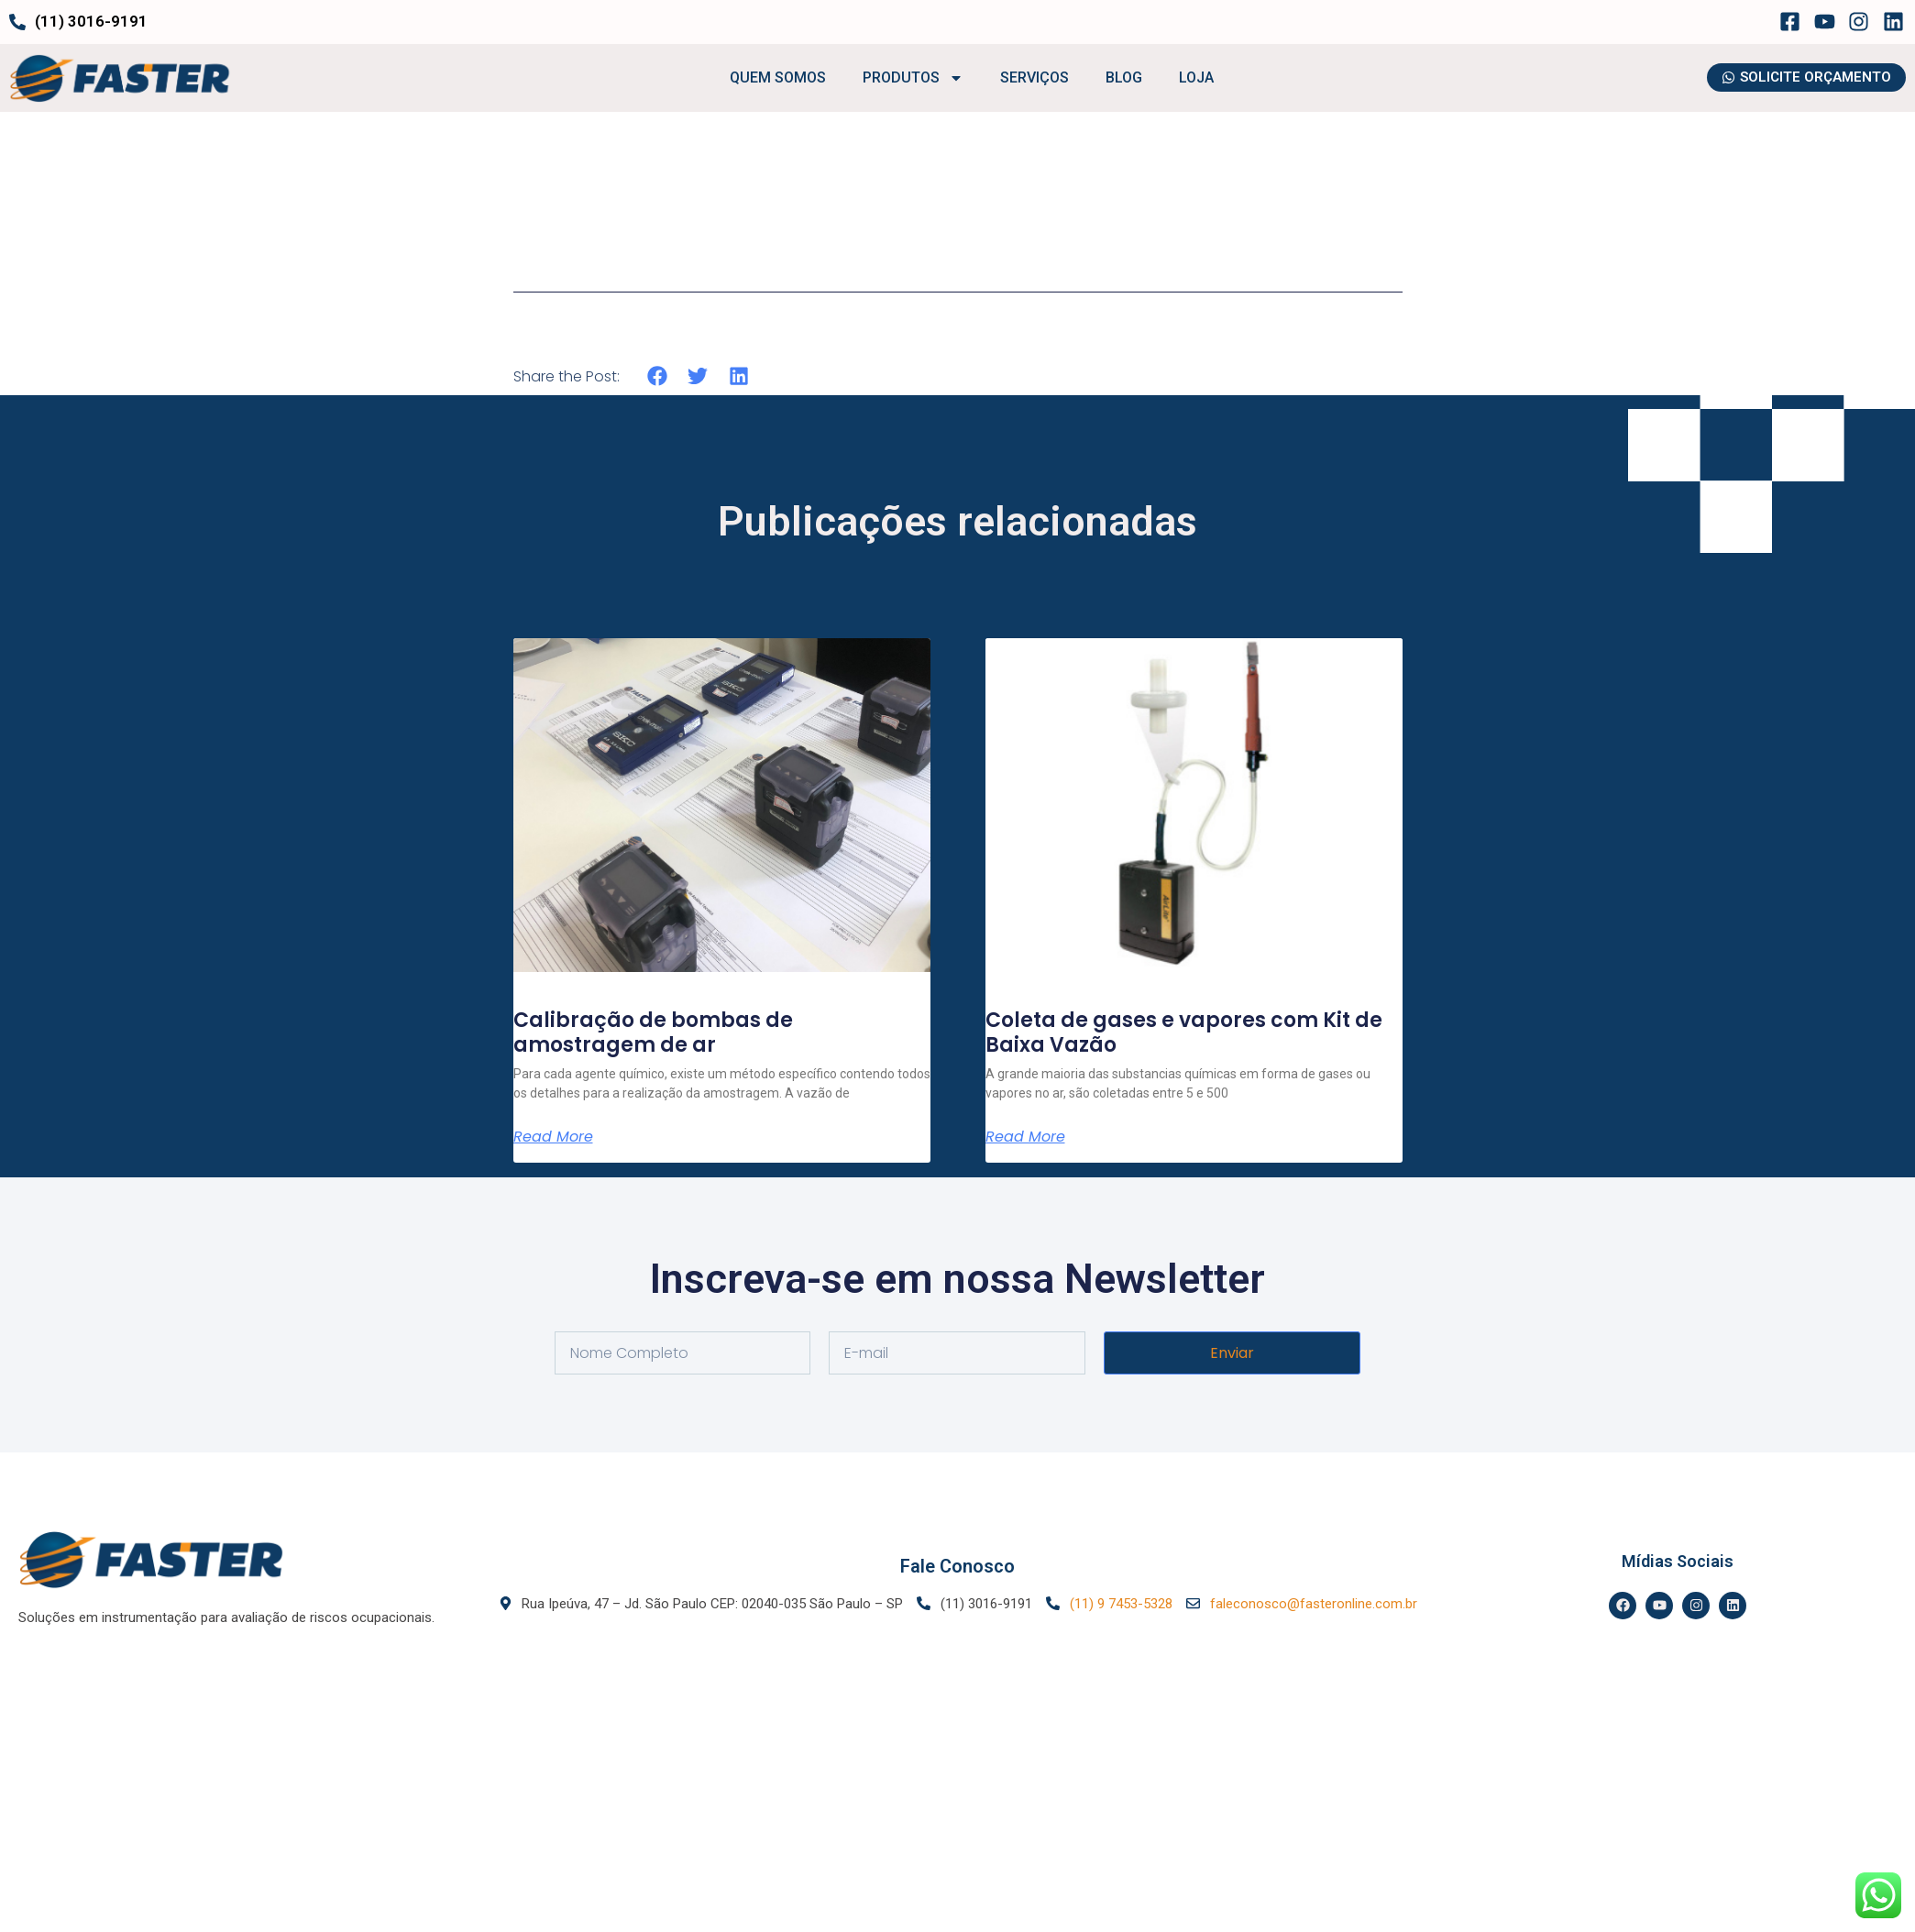 Image resolution: width=1915 pixels, height=1932 pixels. I want to click on QUEM SOMOS, so click(778, 77).